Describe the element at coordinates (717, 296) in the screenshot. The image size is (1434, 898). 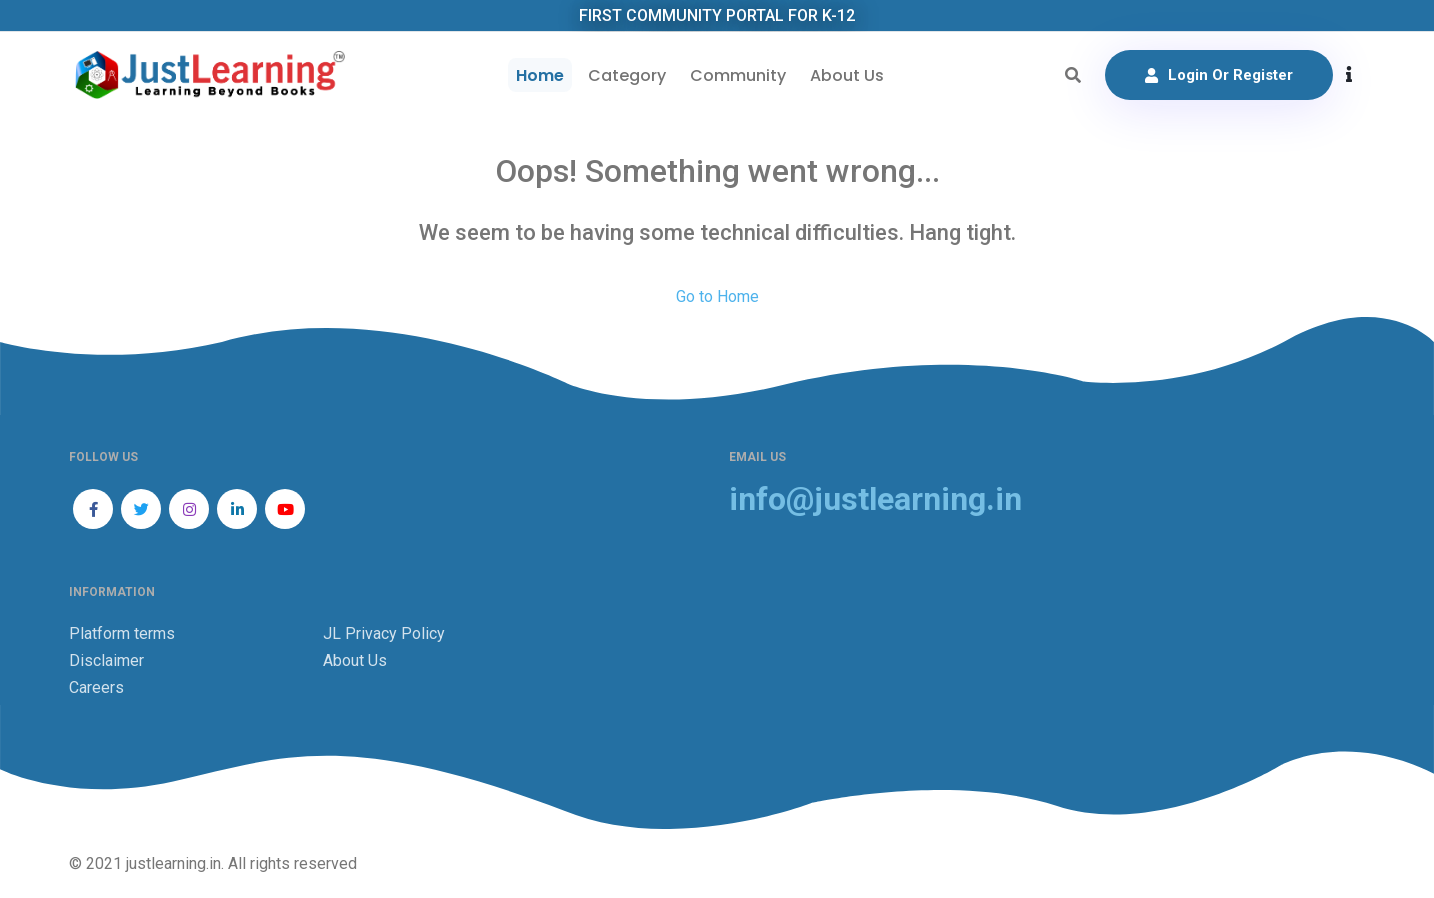
I see `Go to Home` at that location.